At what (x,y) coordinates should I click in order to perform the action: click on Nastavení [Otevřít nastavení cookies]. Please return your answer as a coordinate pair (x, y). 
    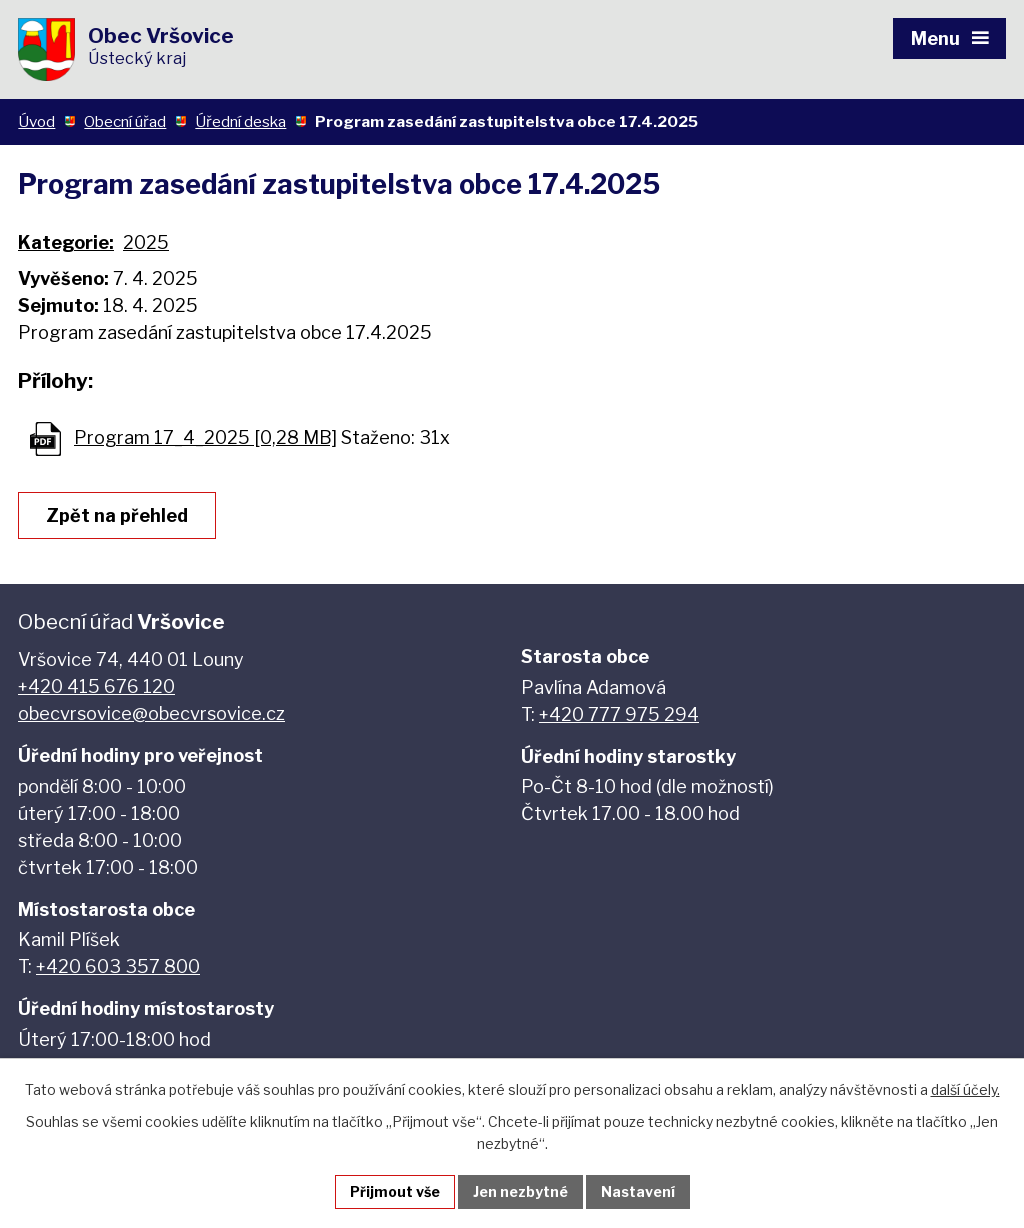
    Looking at the image, I should click on (638, 1191).